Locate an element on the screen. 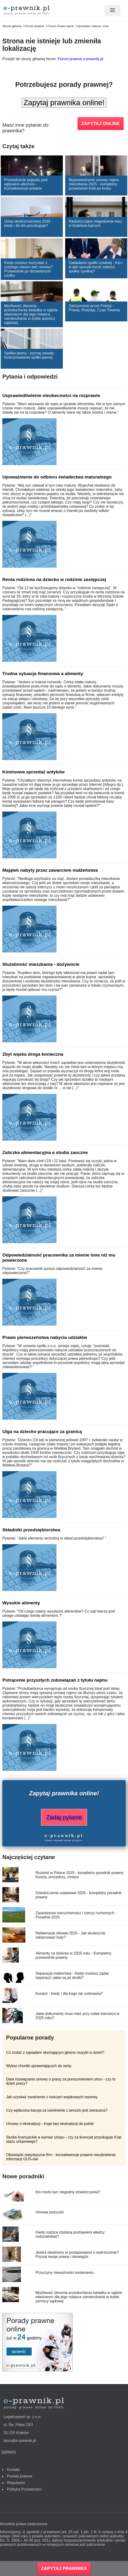  Zapytaj prawnika online! is located at coordinates (63, 102).